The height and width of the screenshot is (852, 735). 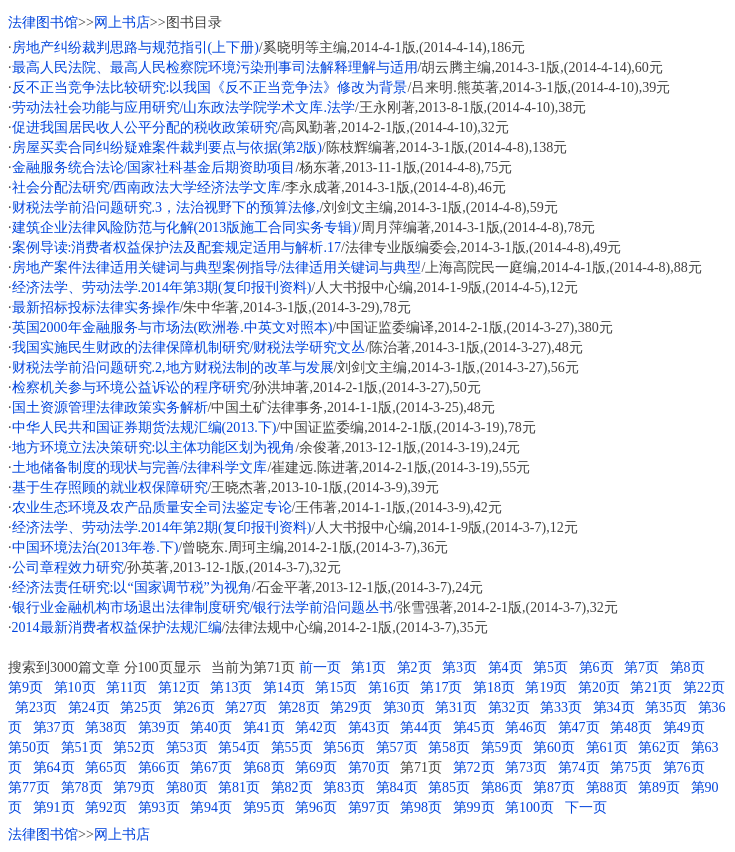 I want to click on 社会分配法研究/西南政法大学经济法学文库, so click(x=147, y=187).